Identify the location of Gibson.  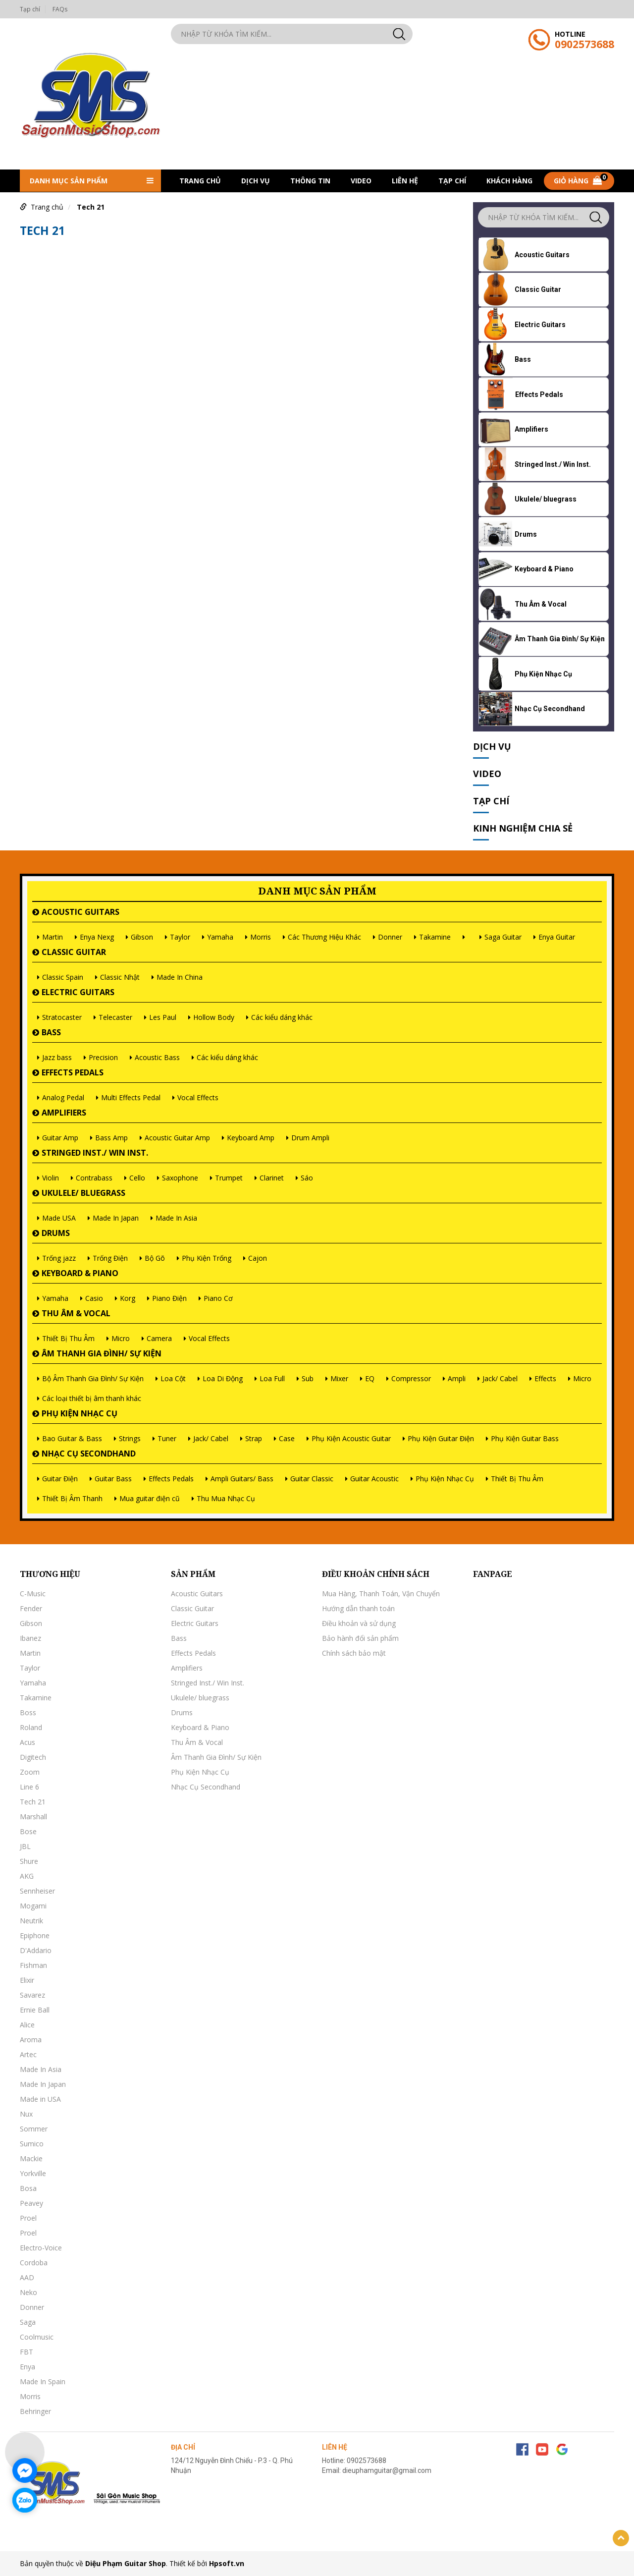
(142, 937).